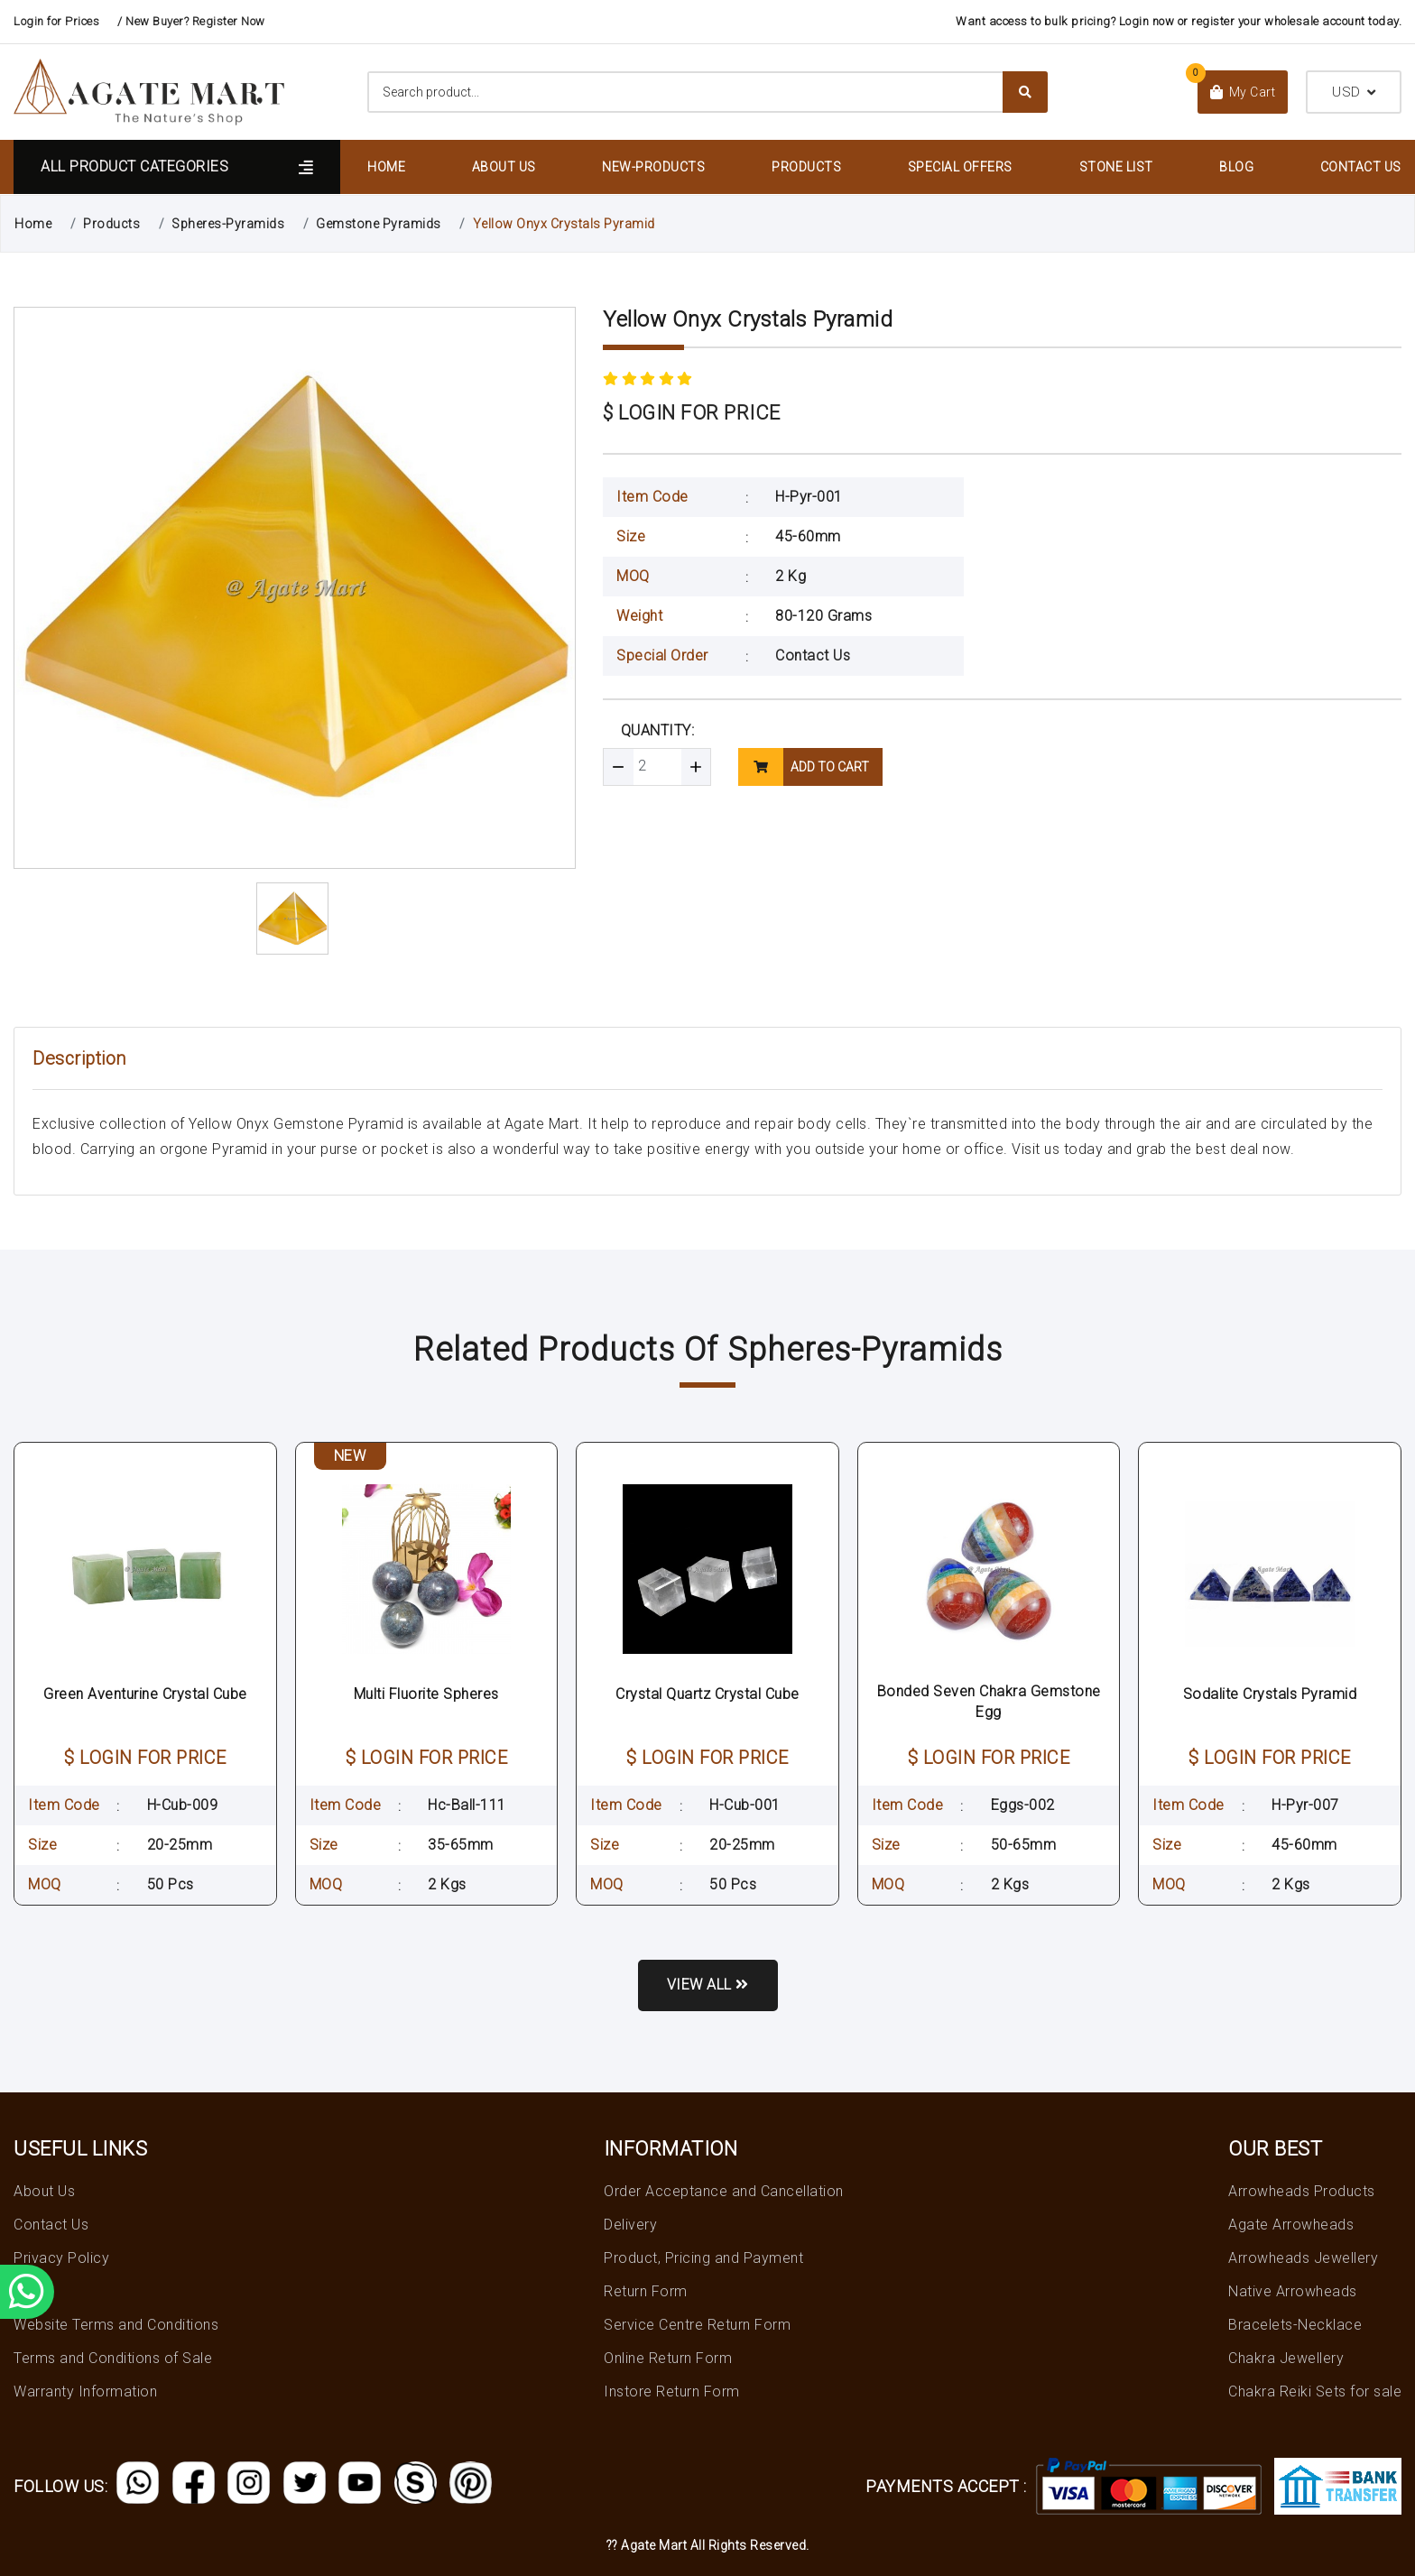 Image resolution: width=1415 pixels, height=2576 pixels. Describe the element at coordinates (707, 1694) in the screenshot. I see `Crystal Quartz Crystal Cube` at that location.